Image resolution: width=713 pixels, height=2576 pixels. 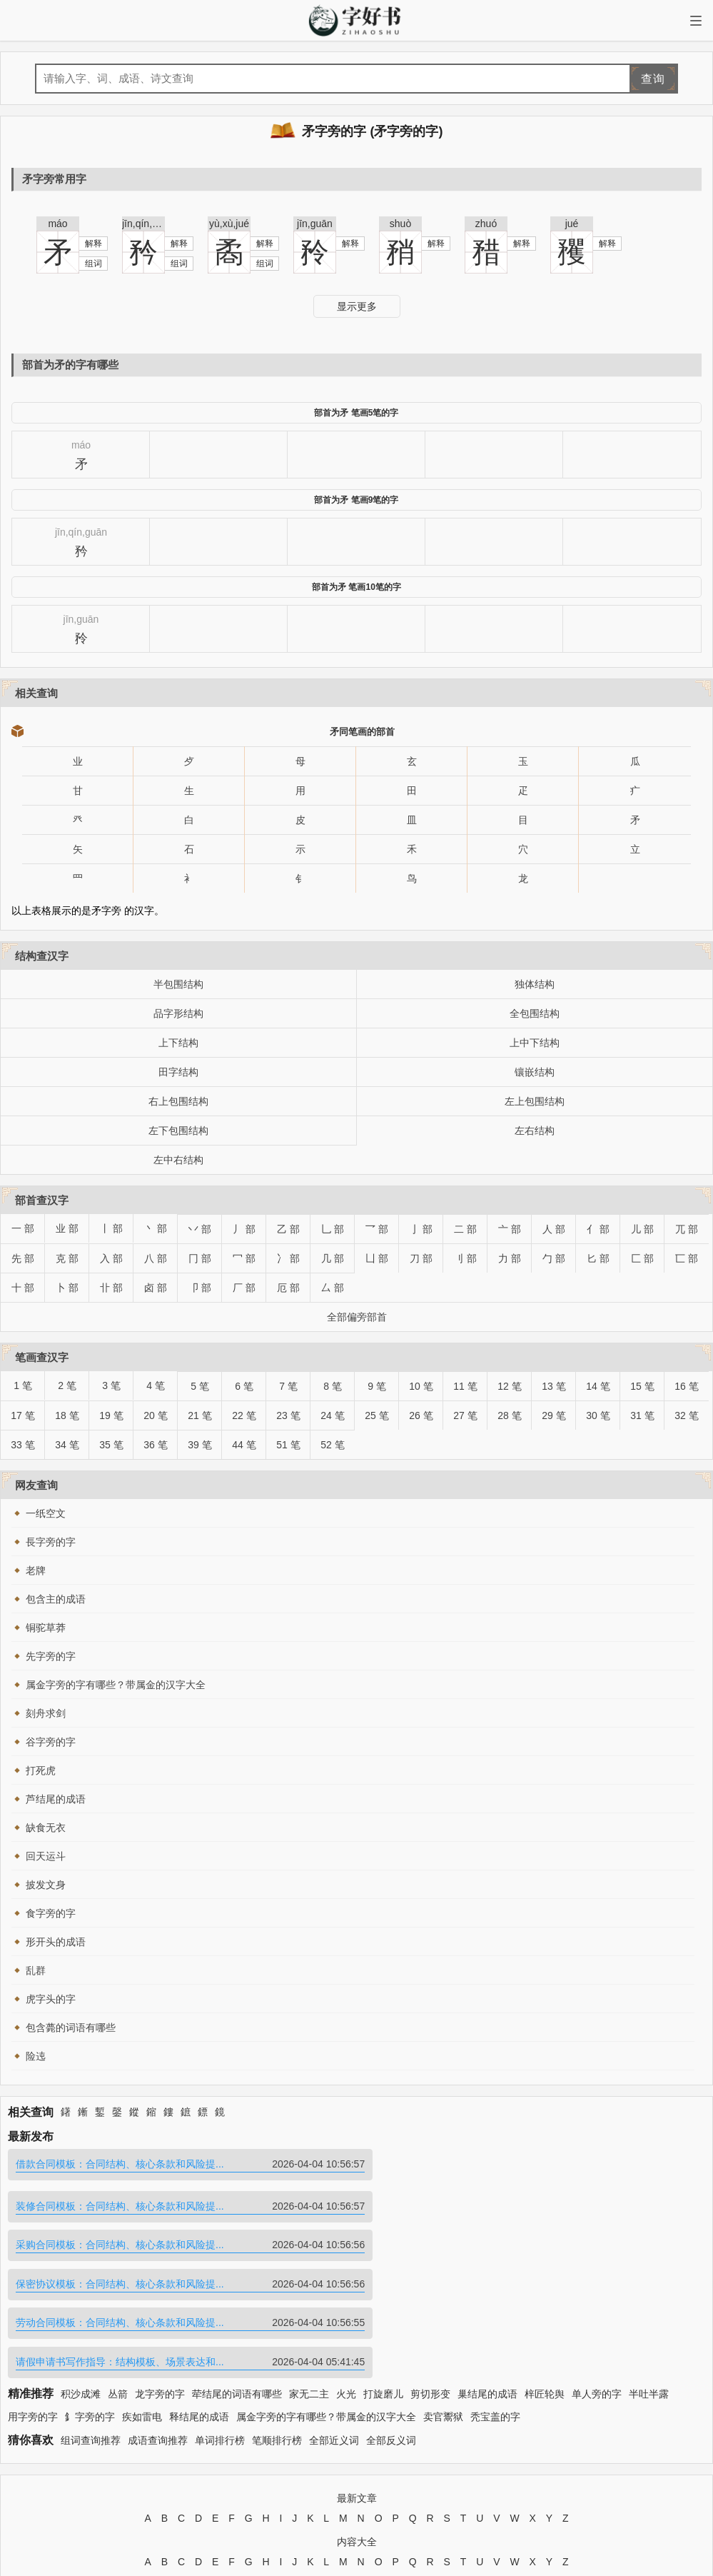 What do you see at coordinates (46, 1827) in the screenshot?
I see `缺食无衣` at bounding box center [46, 1827].